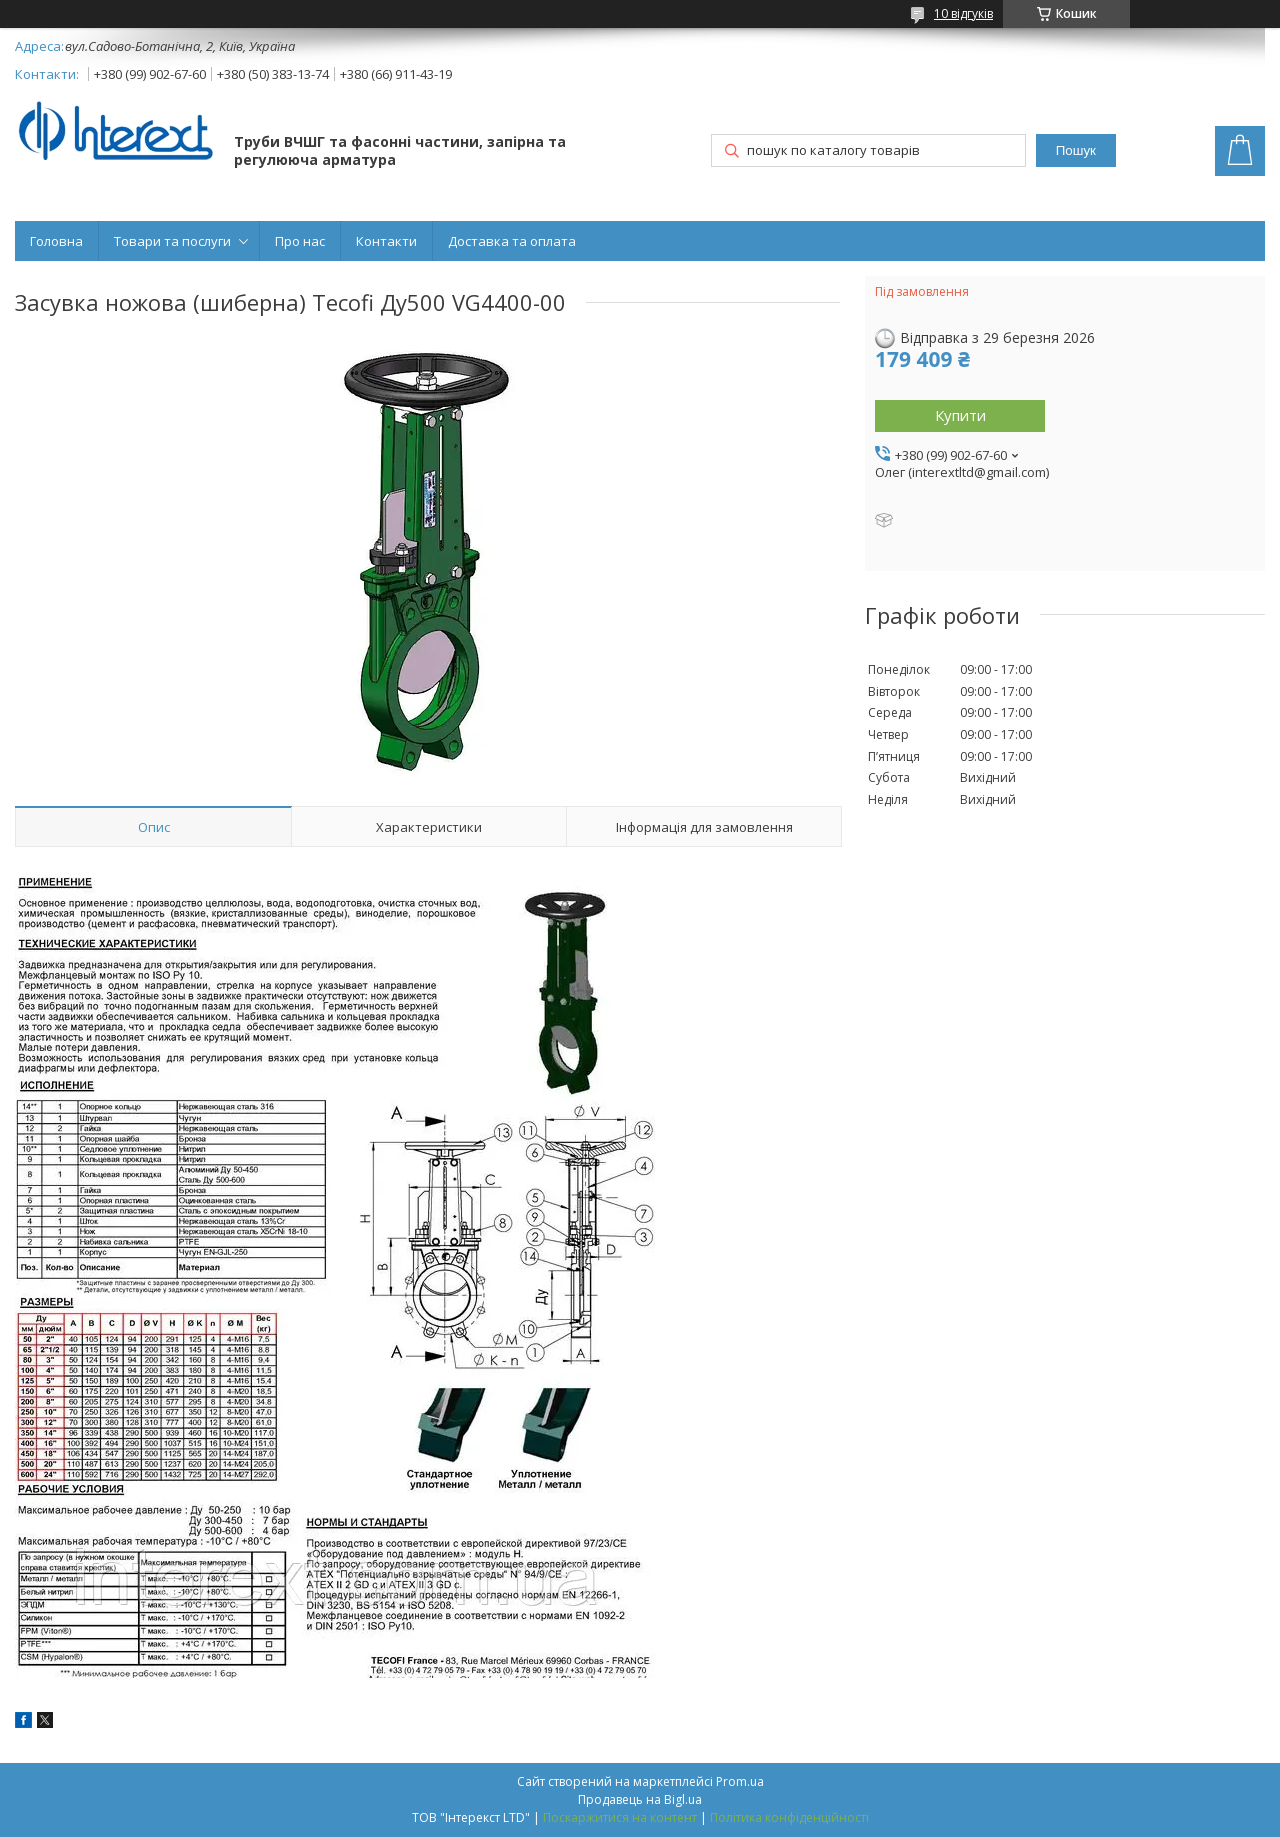 Image resolution: width=1280 pixels, height=1837 pixels. I want to click on Про нас, so click(300, 241).